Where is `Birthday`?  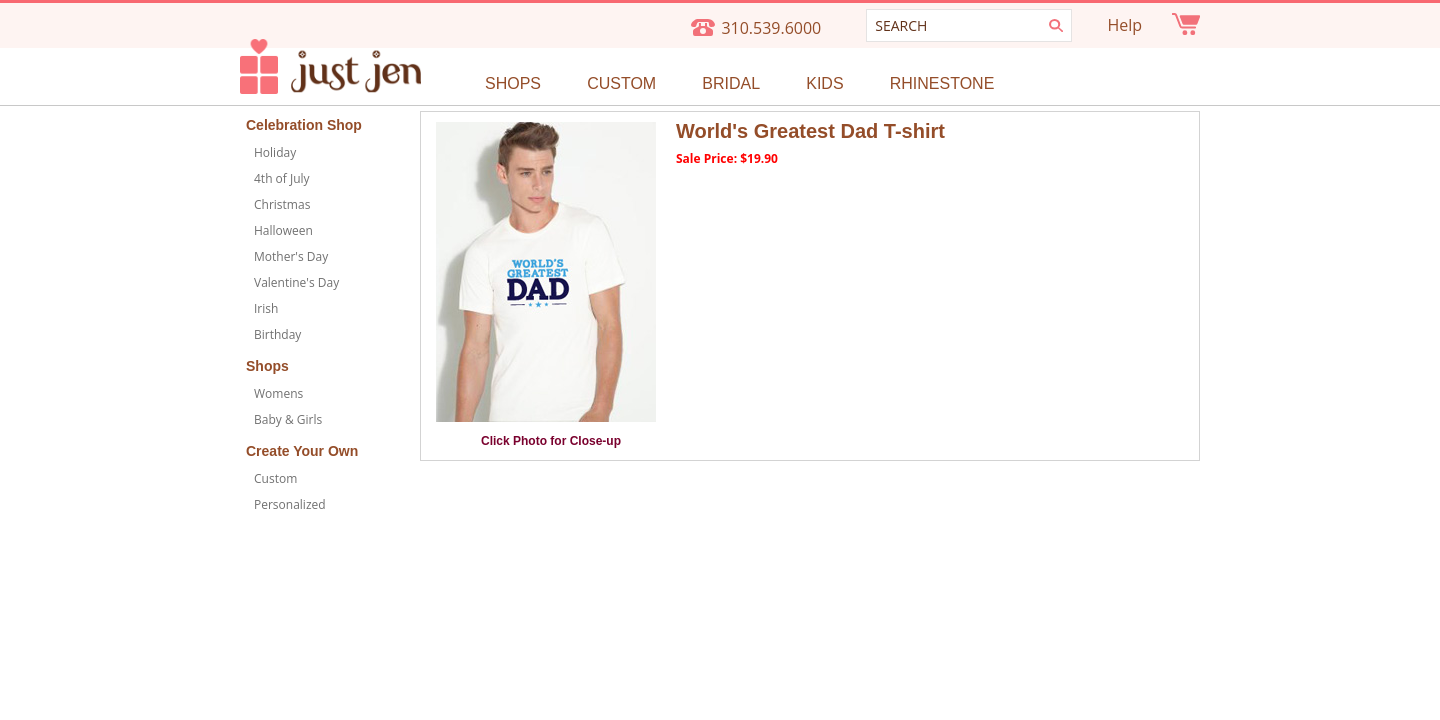 Birthday is located at coordinates (277, 334).